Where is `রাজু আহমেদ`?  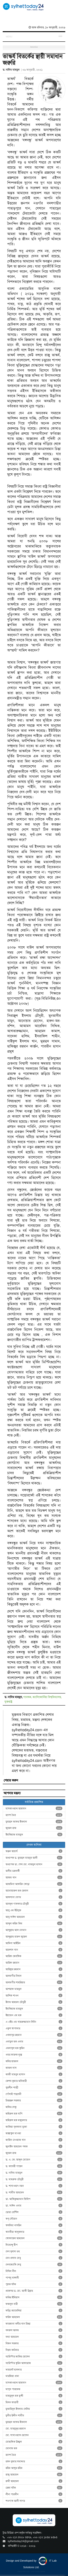 রাজু আহমেদ is located at coordinates (34, 2474).